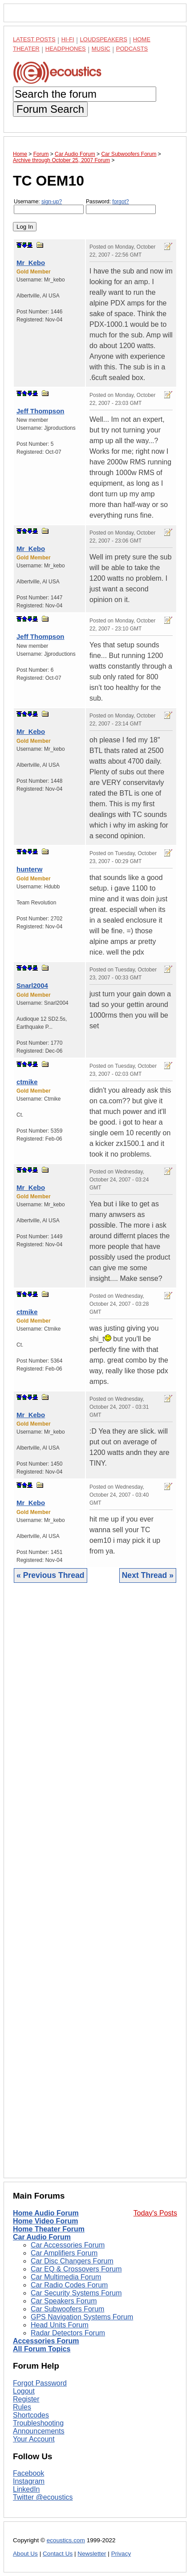 This screenshot has height=2576, width=190. I want to click on Rules, so click(22, 2407).